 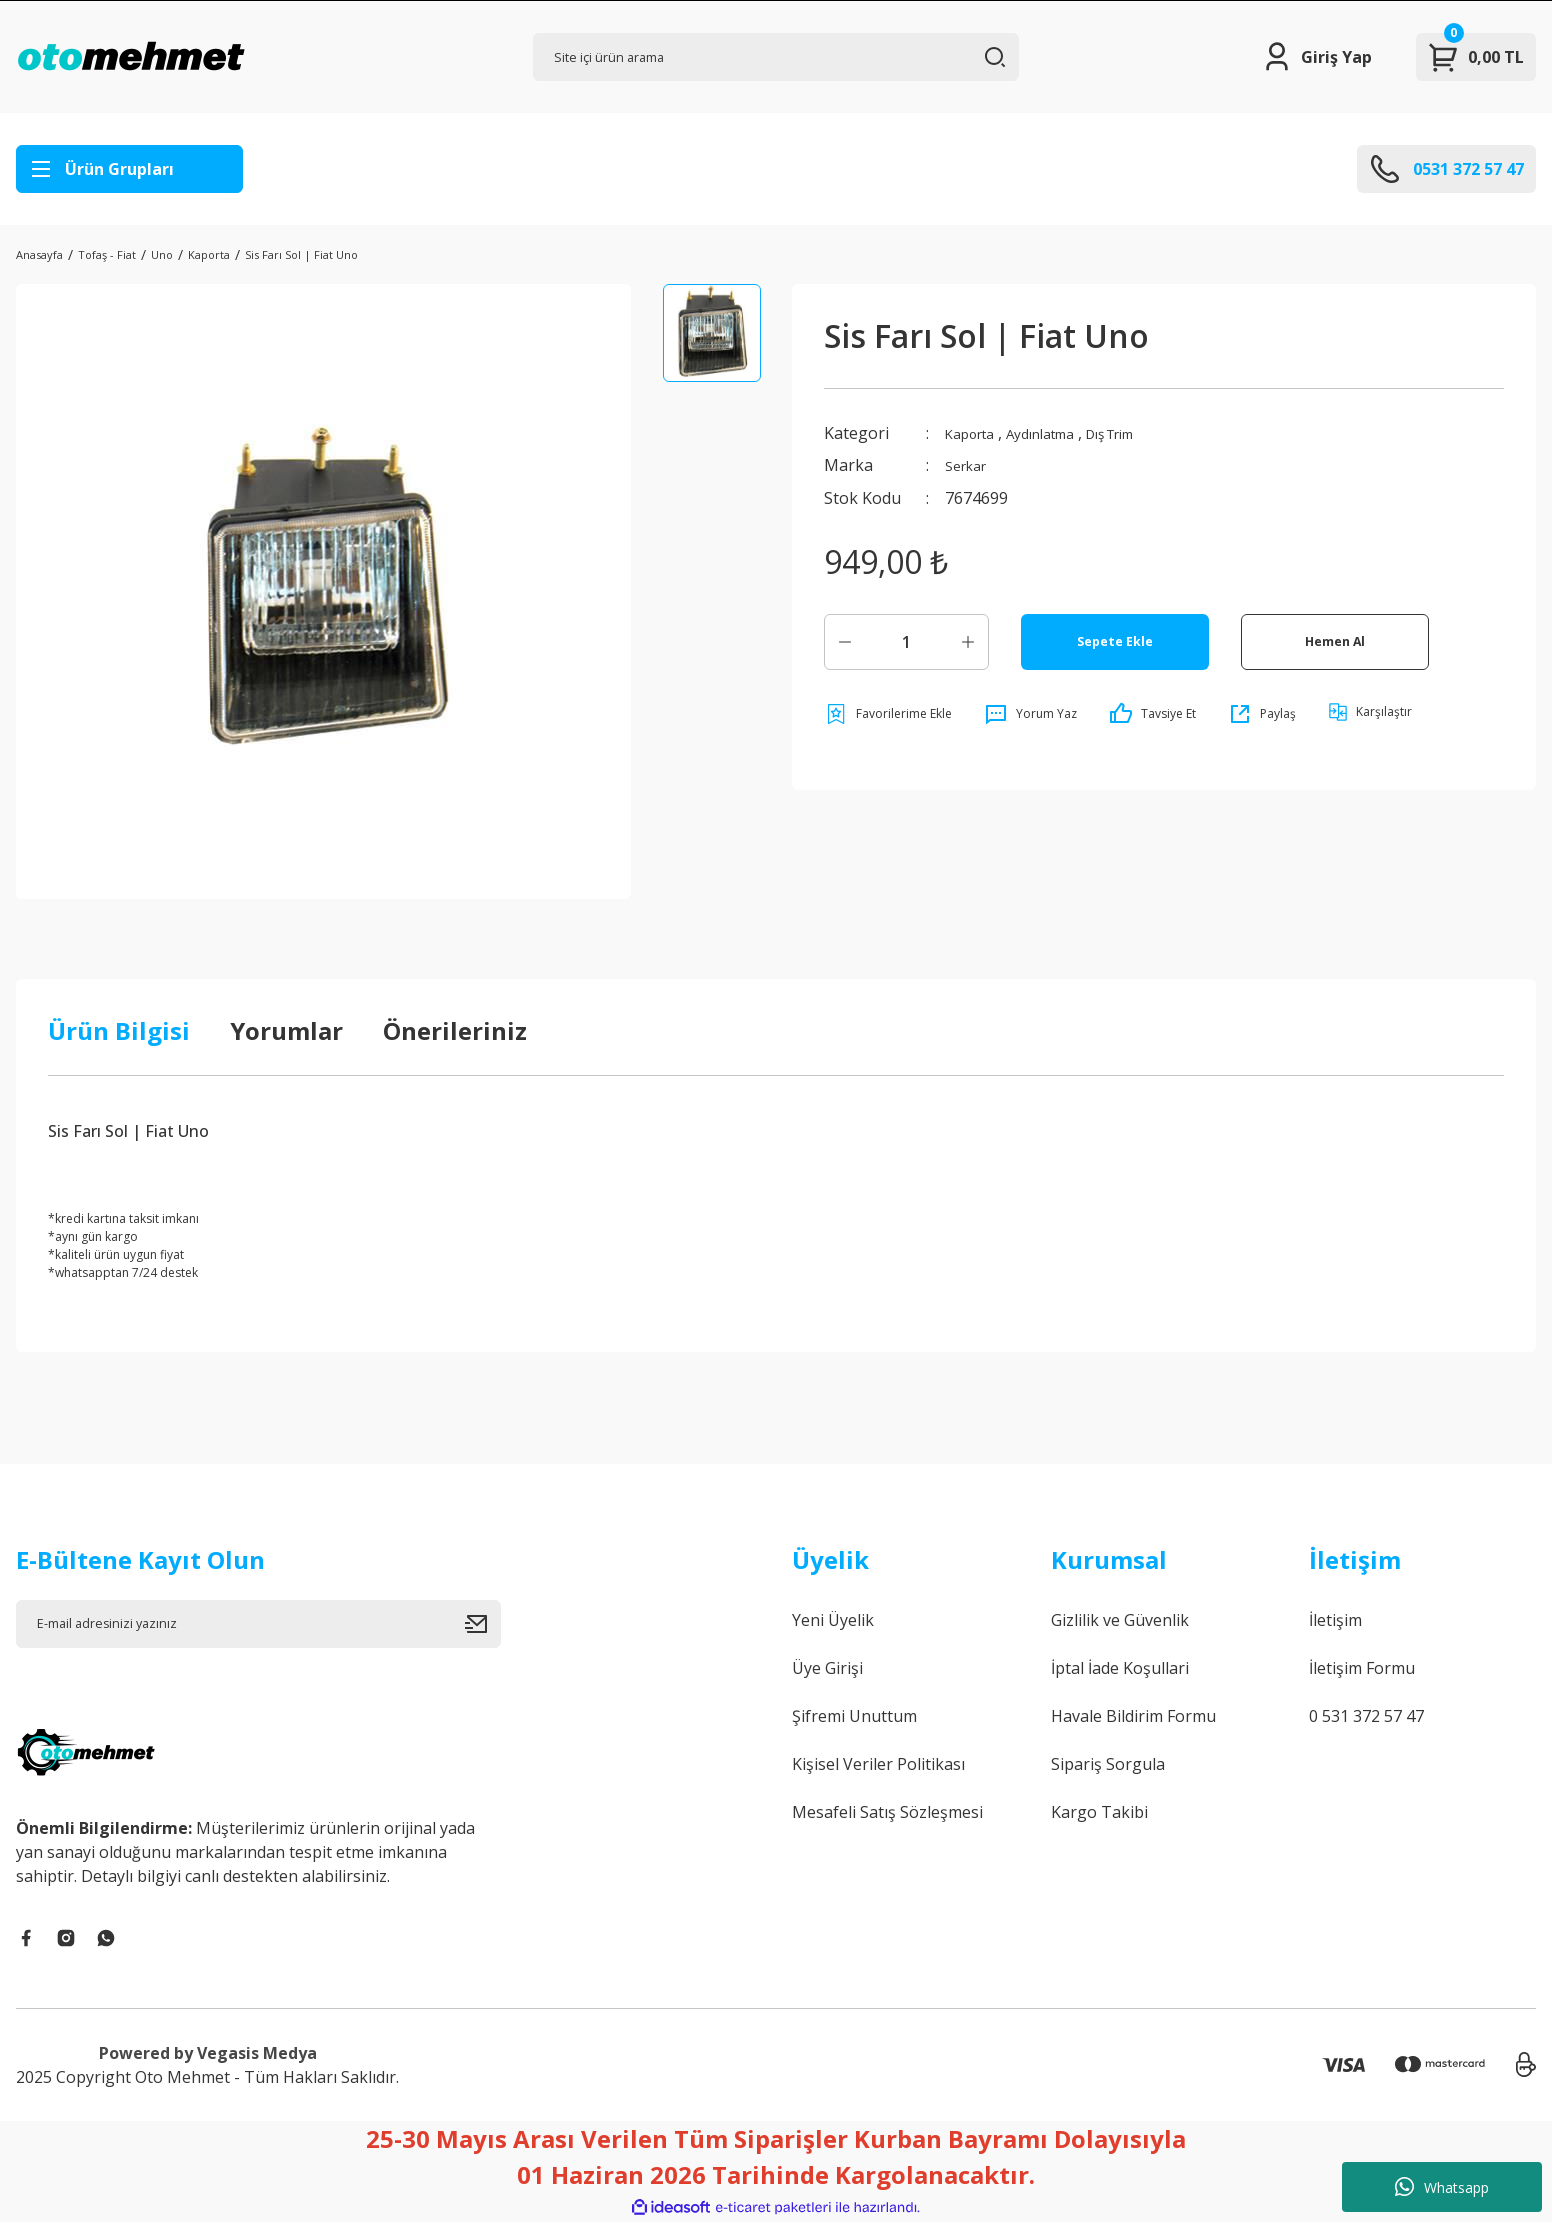 I want to click on [Increase Quantity], so click(x=968, y=641).